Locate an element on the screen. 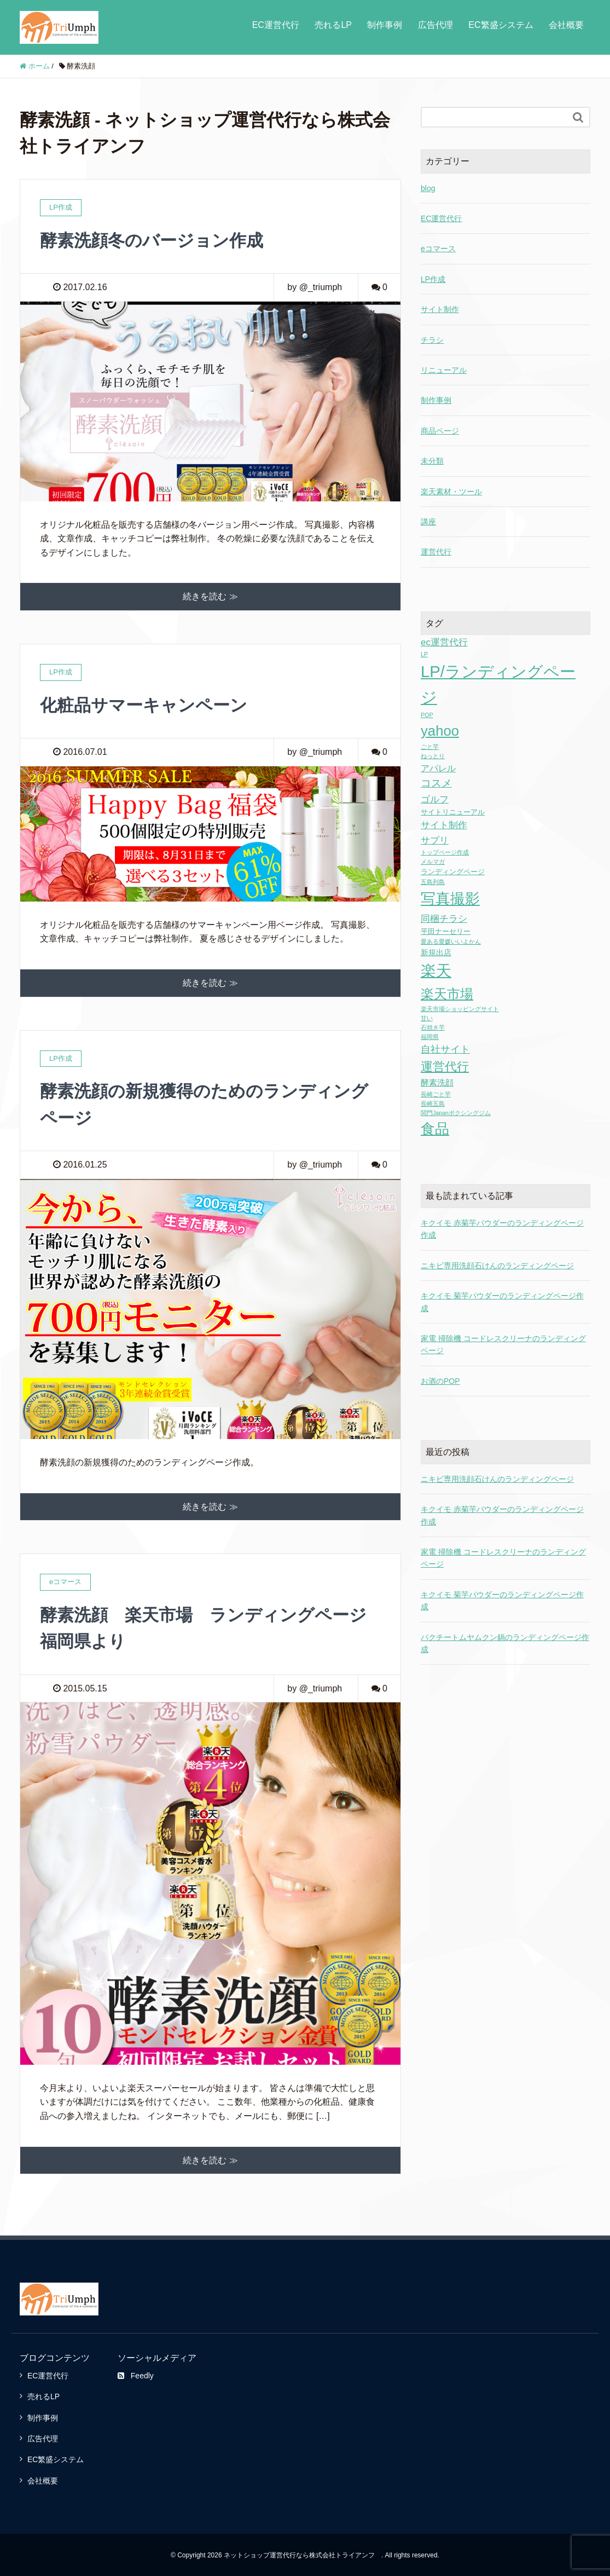 Image resolution: width=610 pixels, height=2576 pixels. 未分類 is located at coordinates (432, 461).